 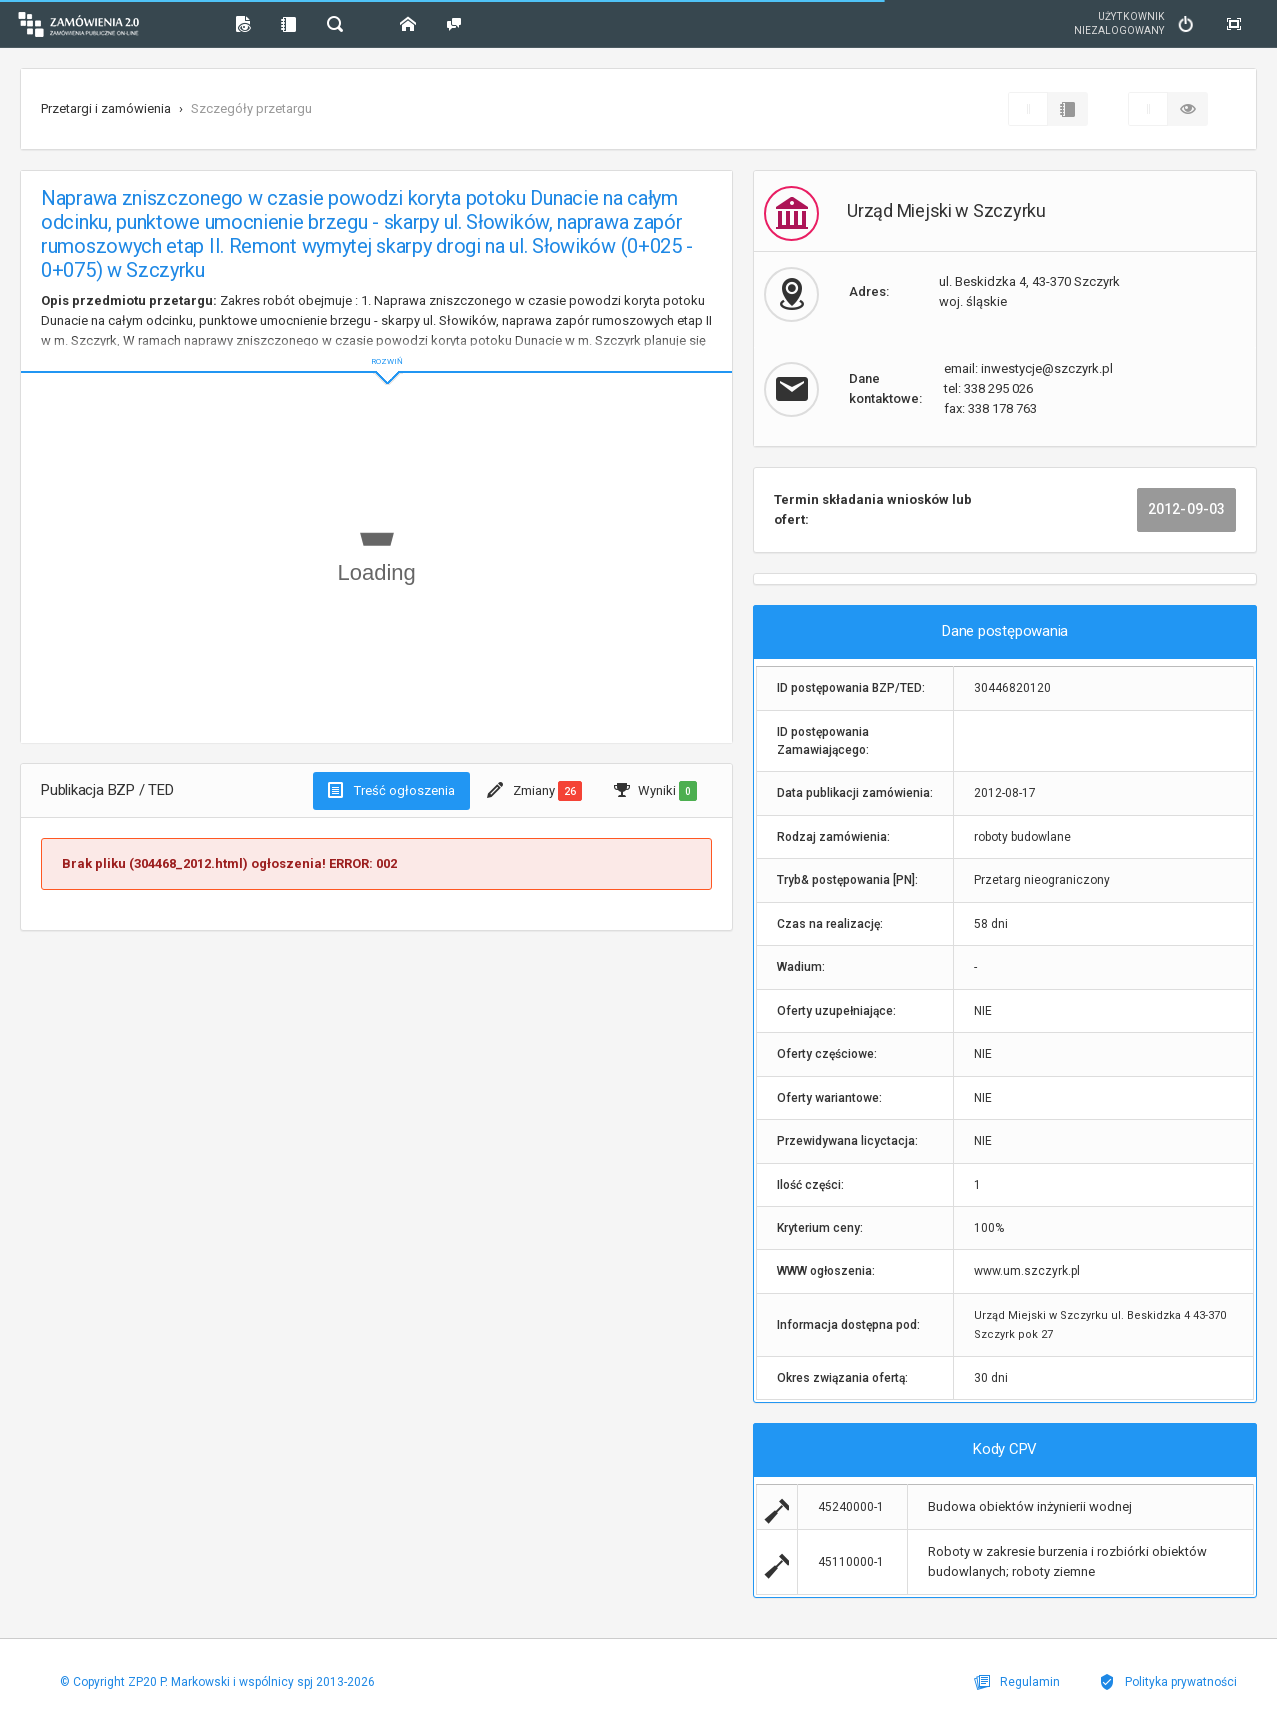 What do you see at coordinates (1031, 1682) in the screenshot?
I see `Regulamin` at bounding box center [1031, 1682].